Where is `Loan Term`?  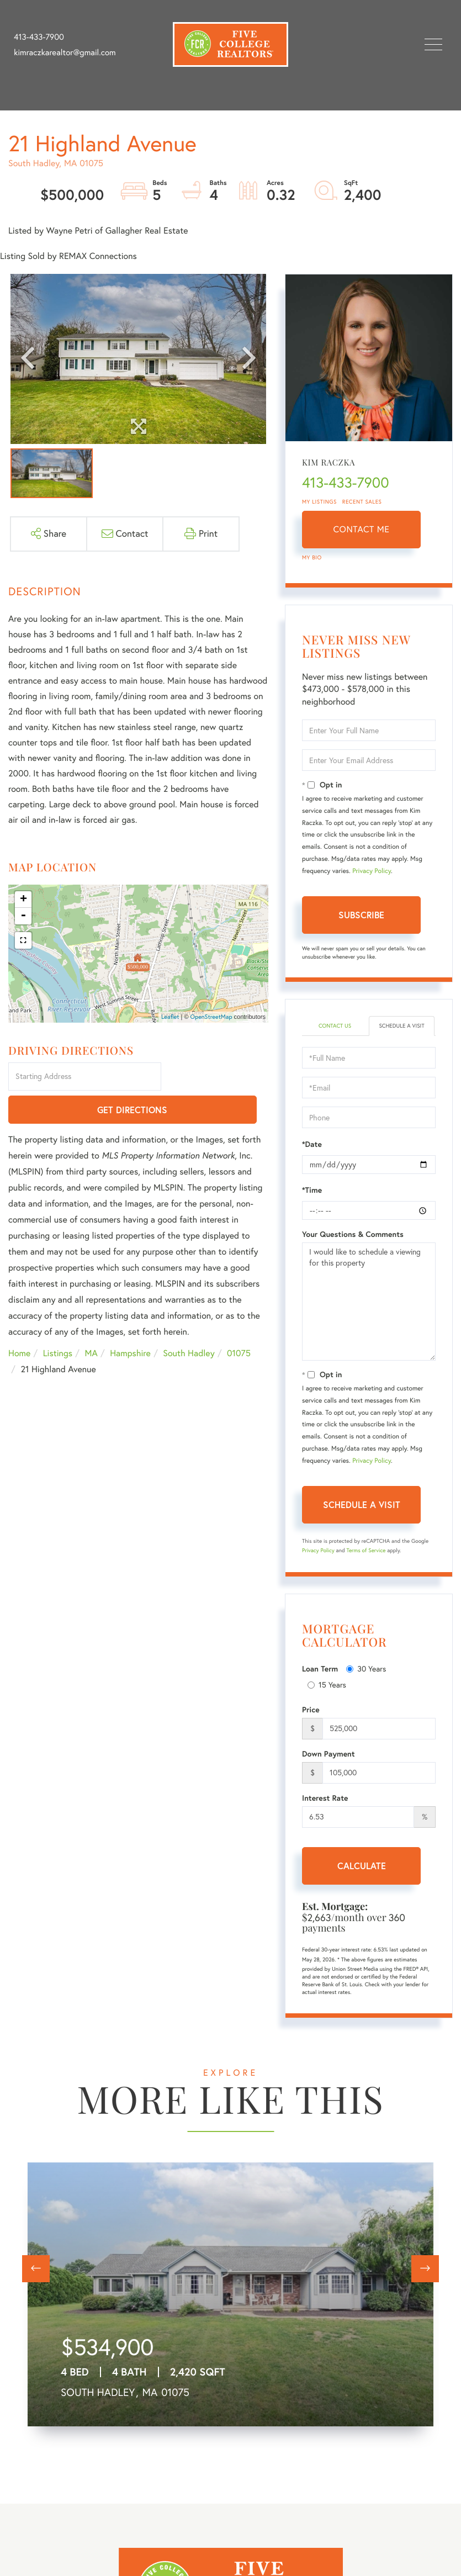 Loan Term is located at coordinates (320, 1669).